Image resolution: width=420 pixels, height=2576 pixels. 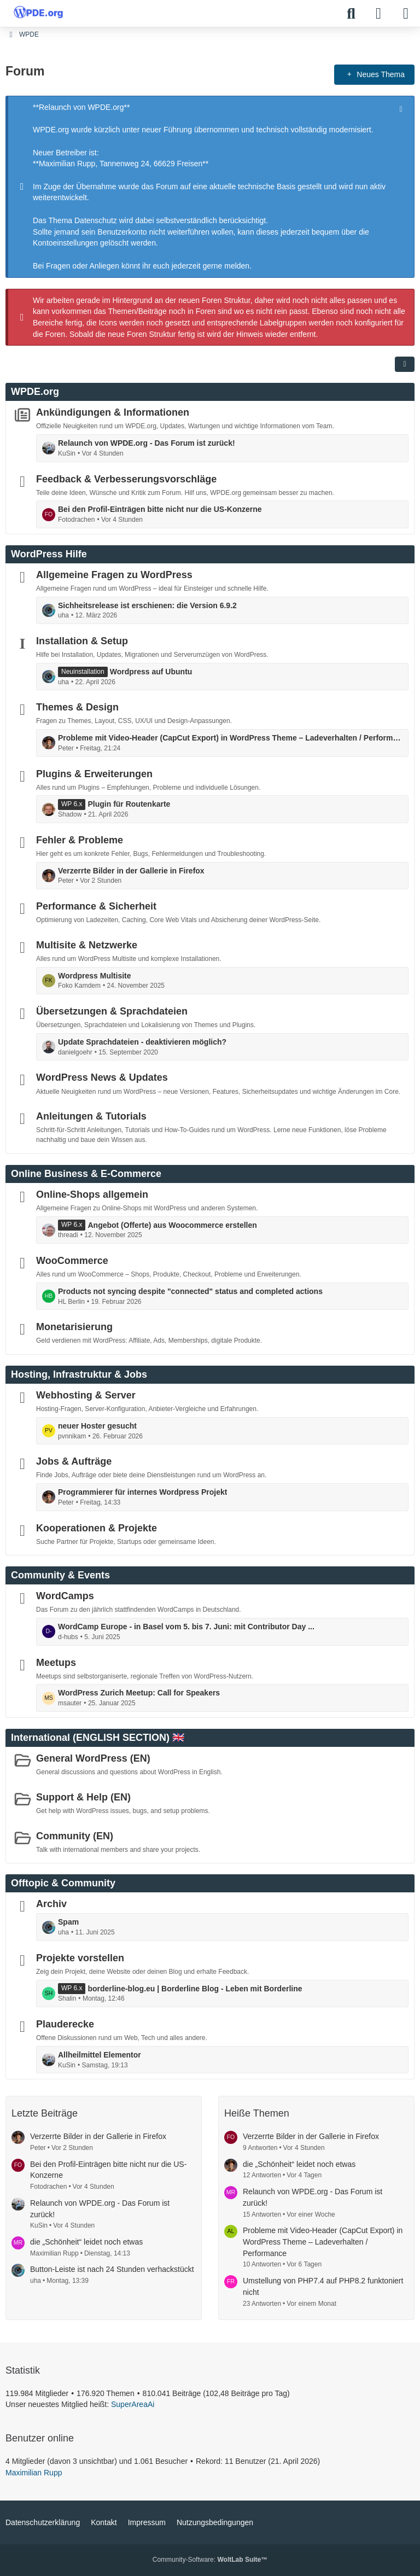 I want to click on Hosting, Infrastruktur & Jobs, so click(x=79, y=1374).